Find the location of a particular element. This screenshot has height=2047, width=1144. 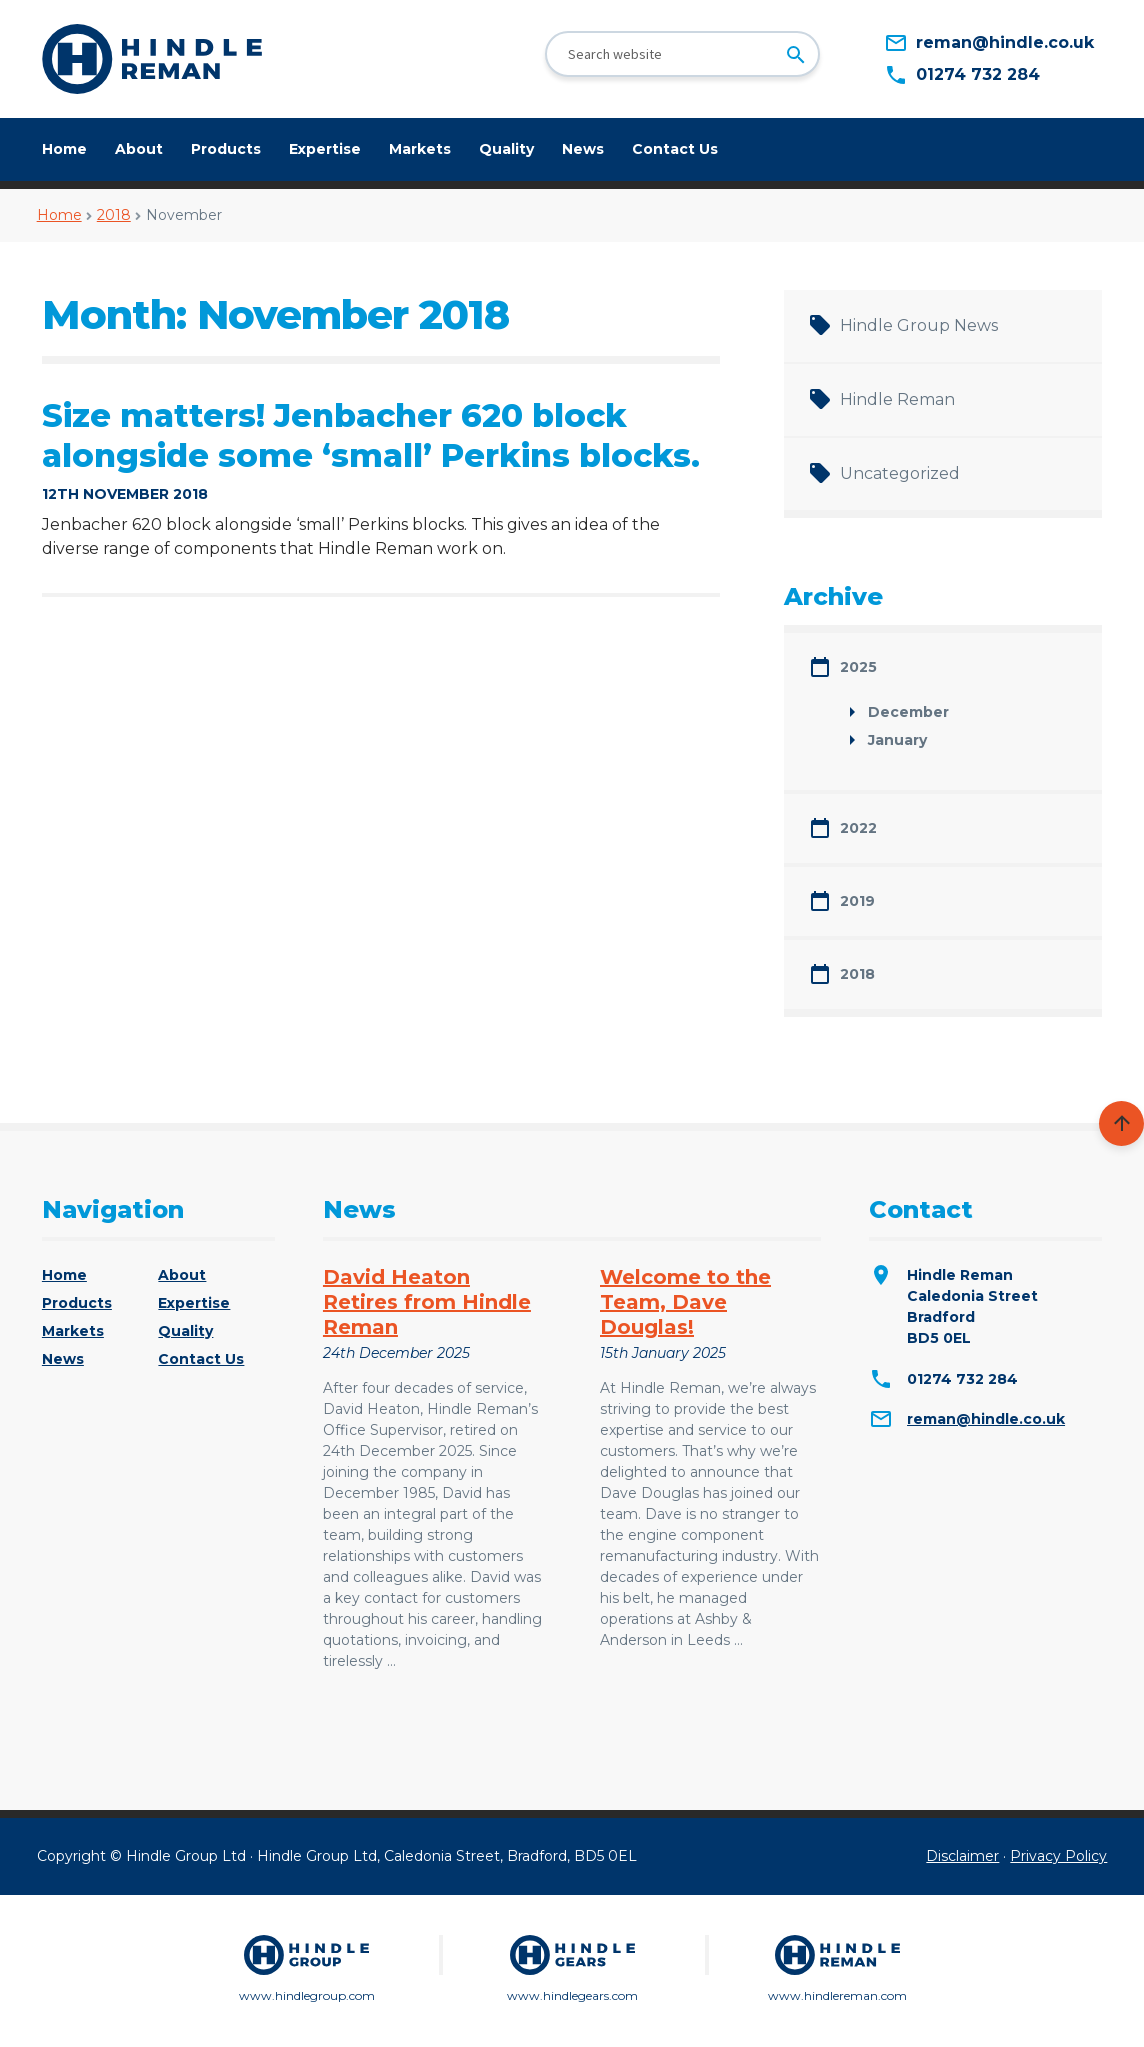

Contact Us is located at coordinates (675, 149).